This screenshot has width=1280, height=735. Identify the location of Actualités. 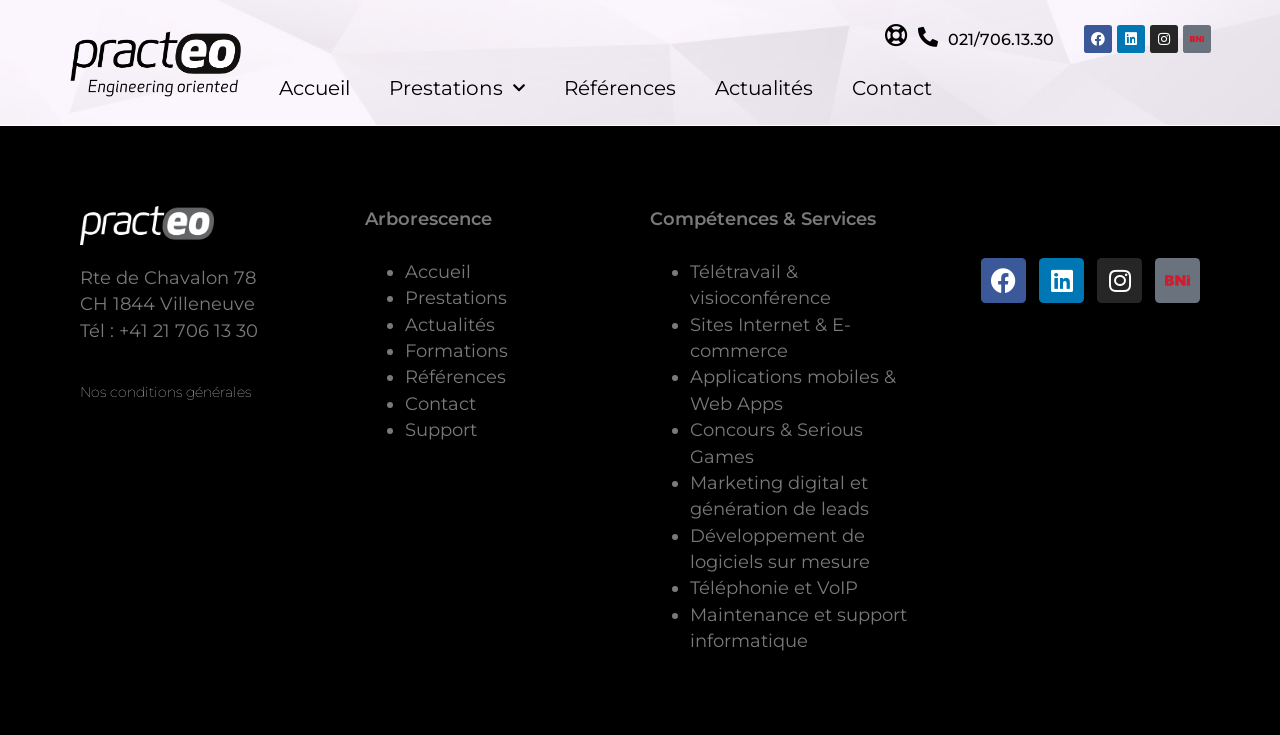
(764, 88).